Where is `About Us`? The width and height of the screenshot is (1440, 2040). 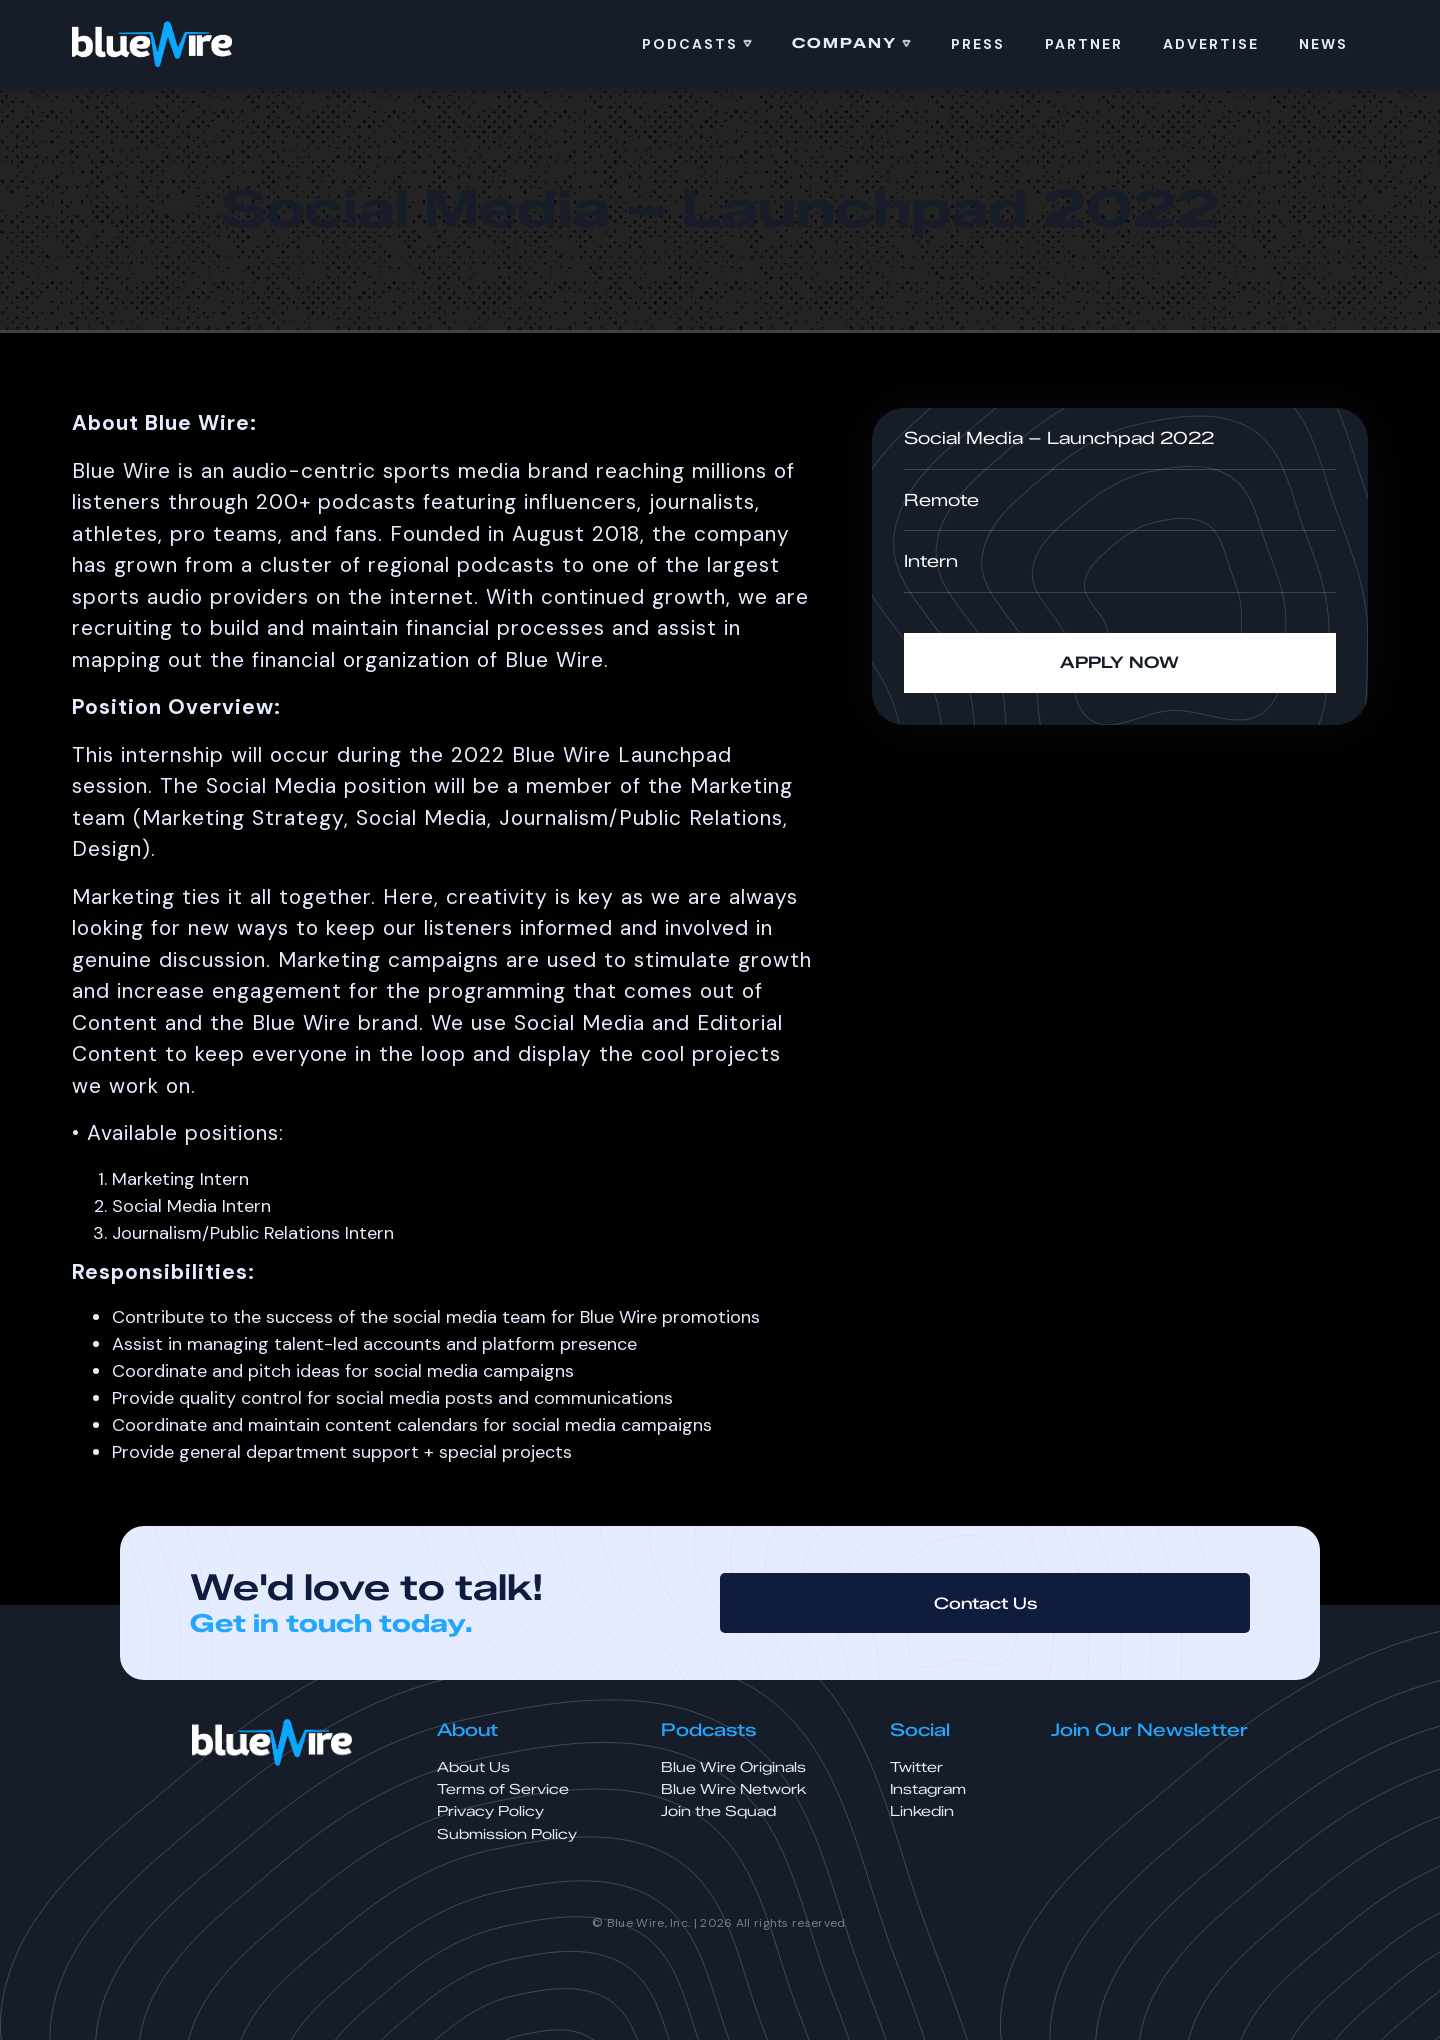 About Us is located at coordinates (473, 1767).